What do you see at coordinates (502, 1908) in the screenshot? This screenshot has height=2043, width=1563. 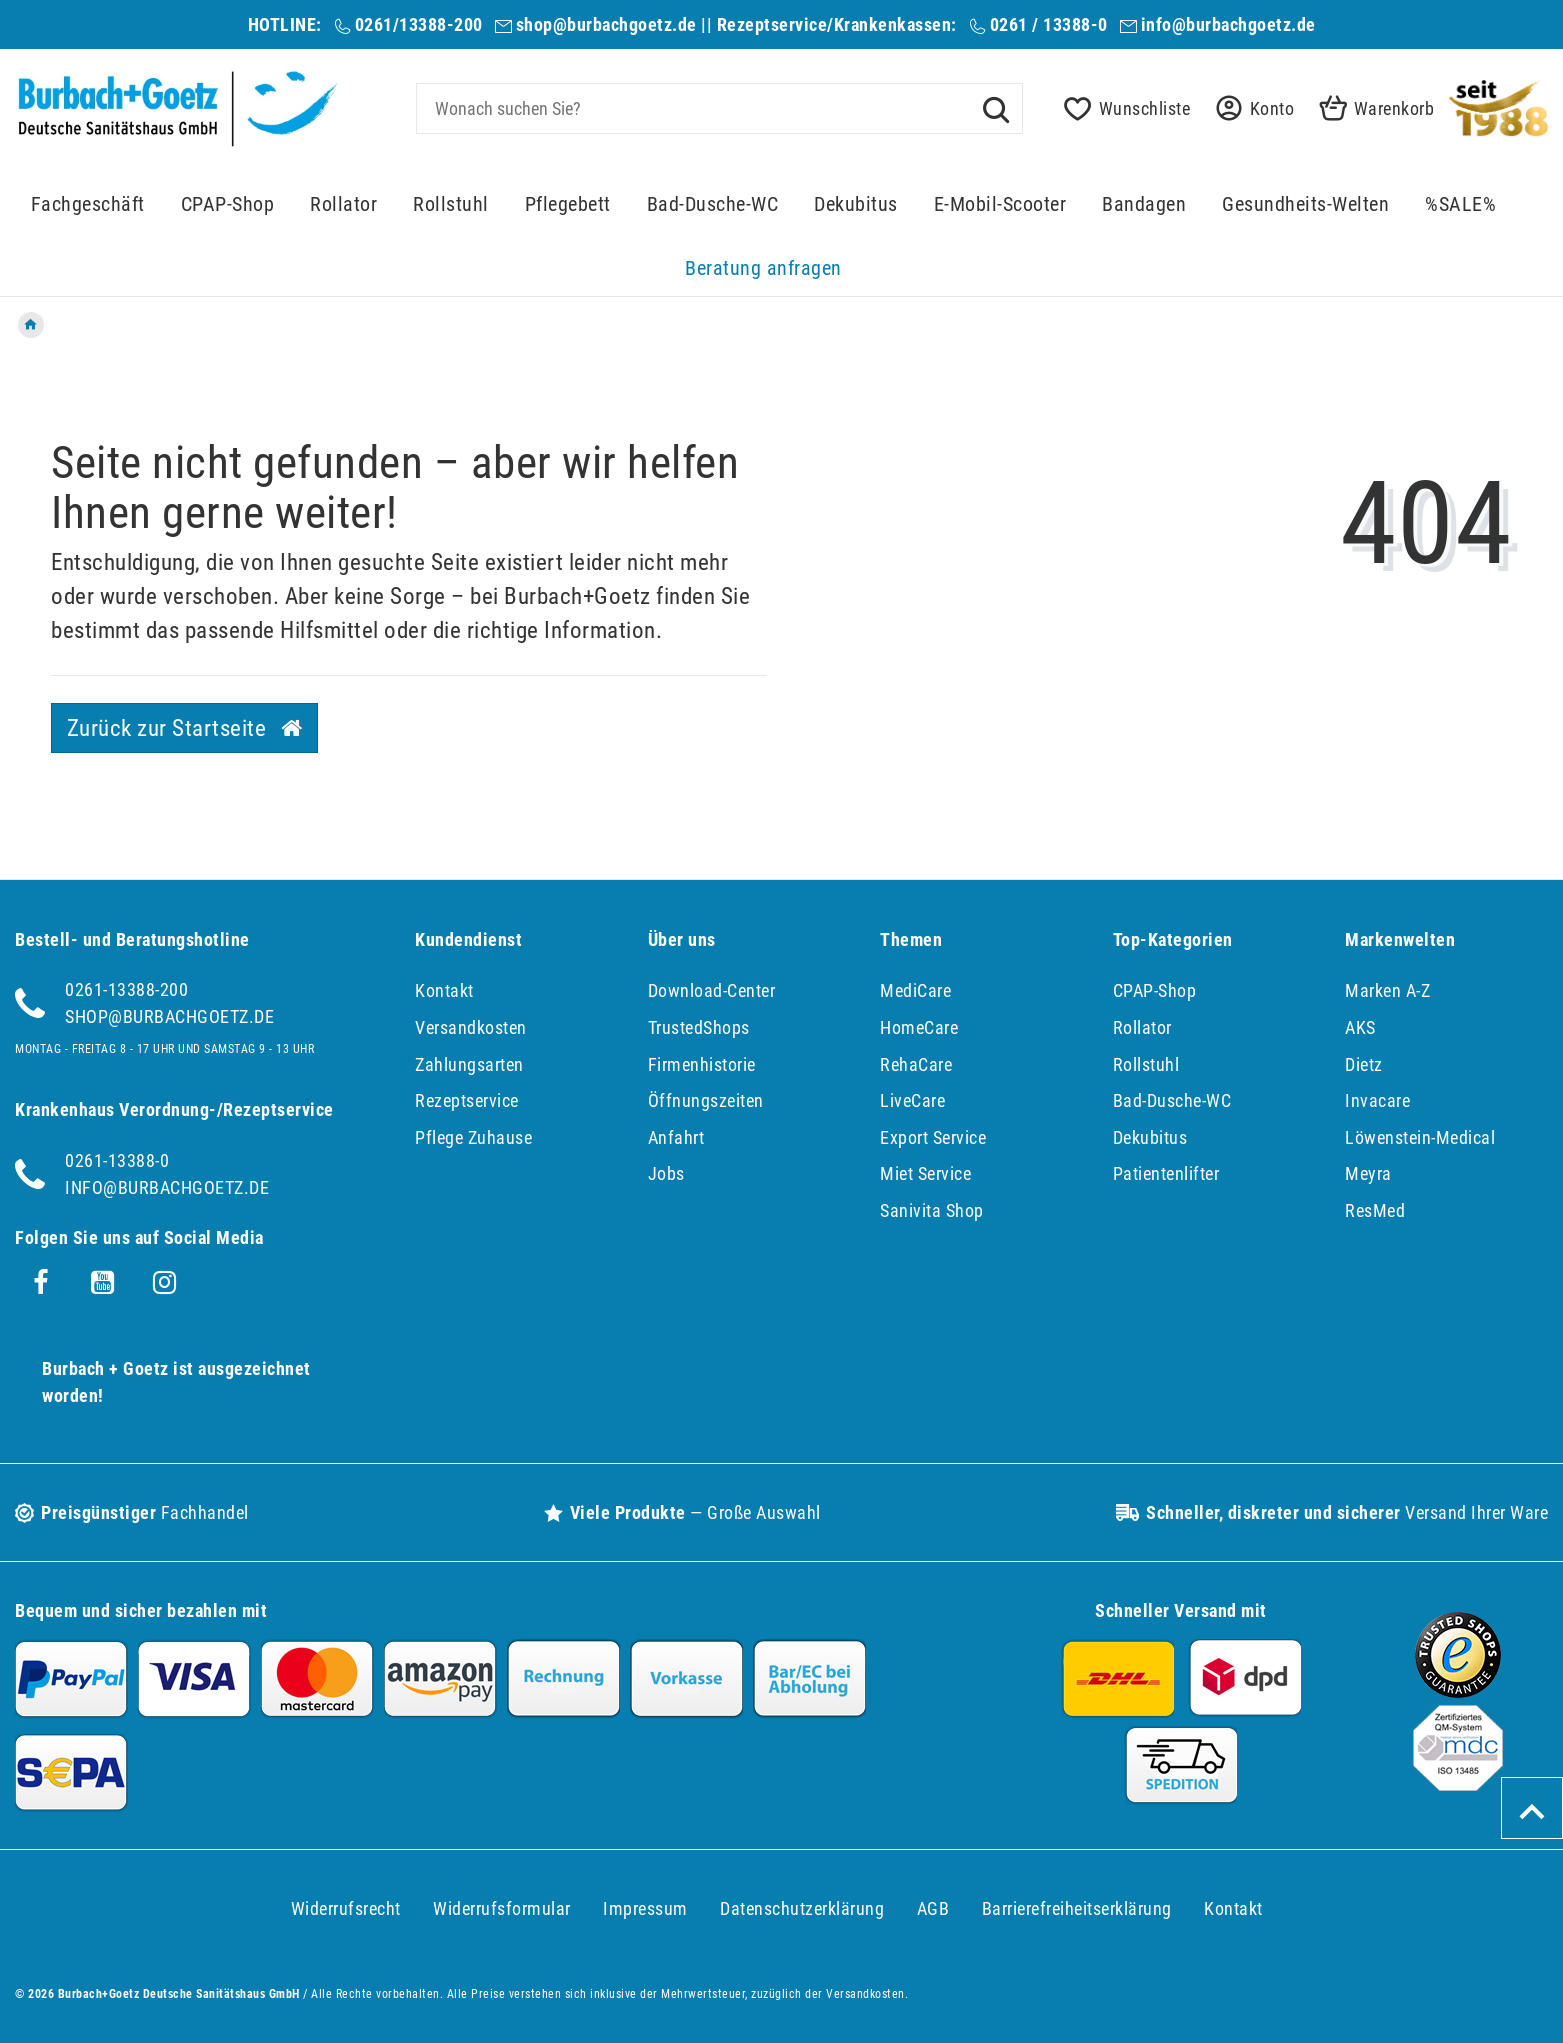 I see `Widerrufs­formular` at bounding box center [502, 1908].